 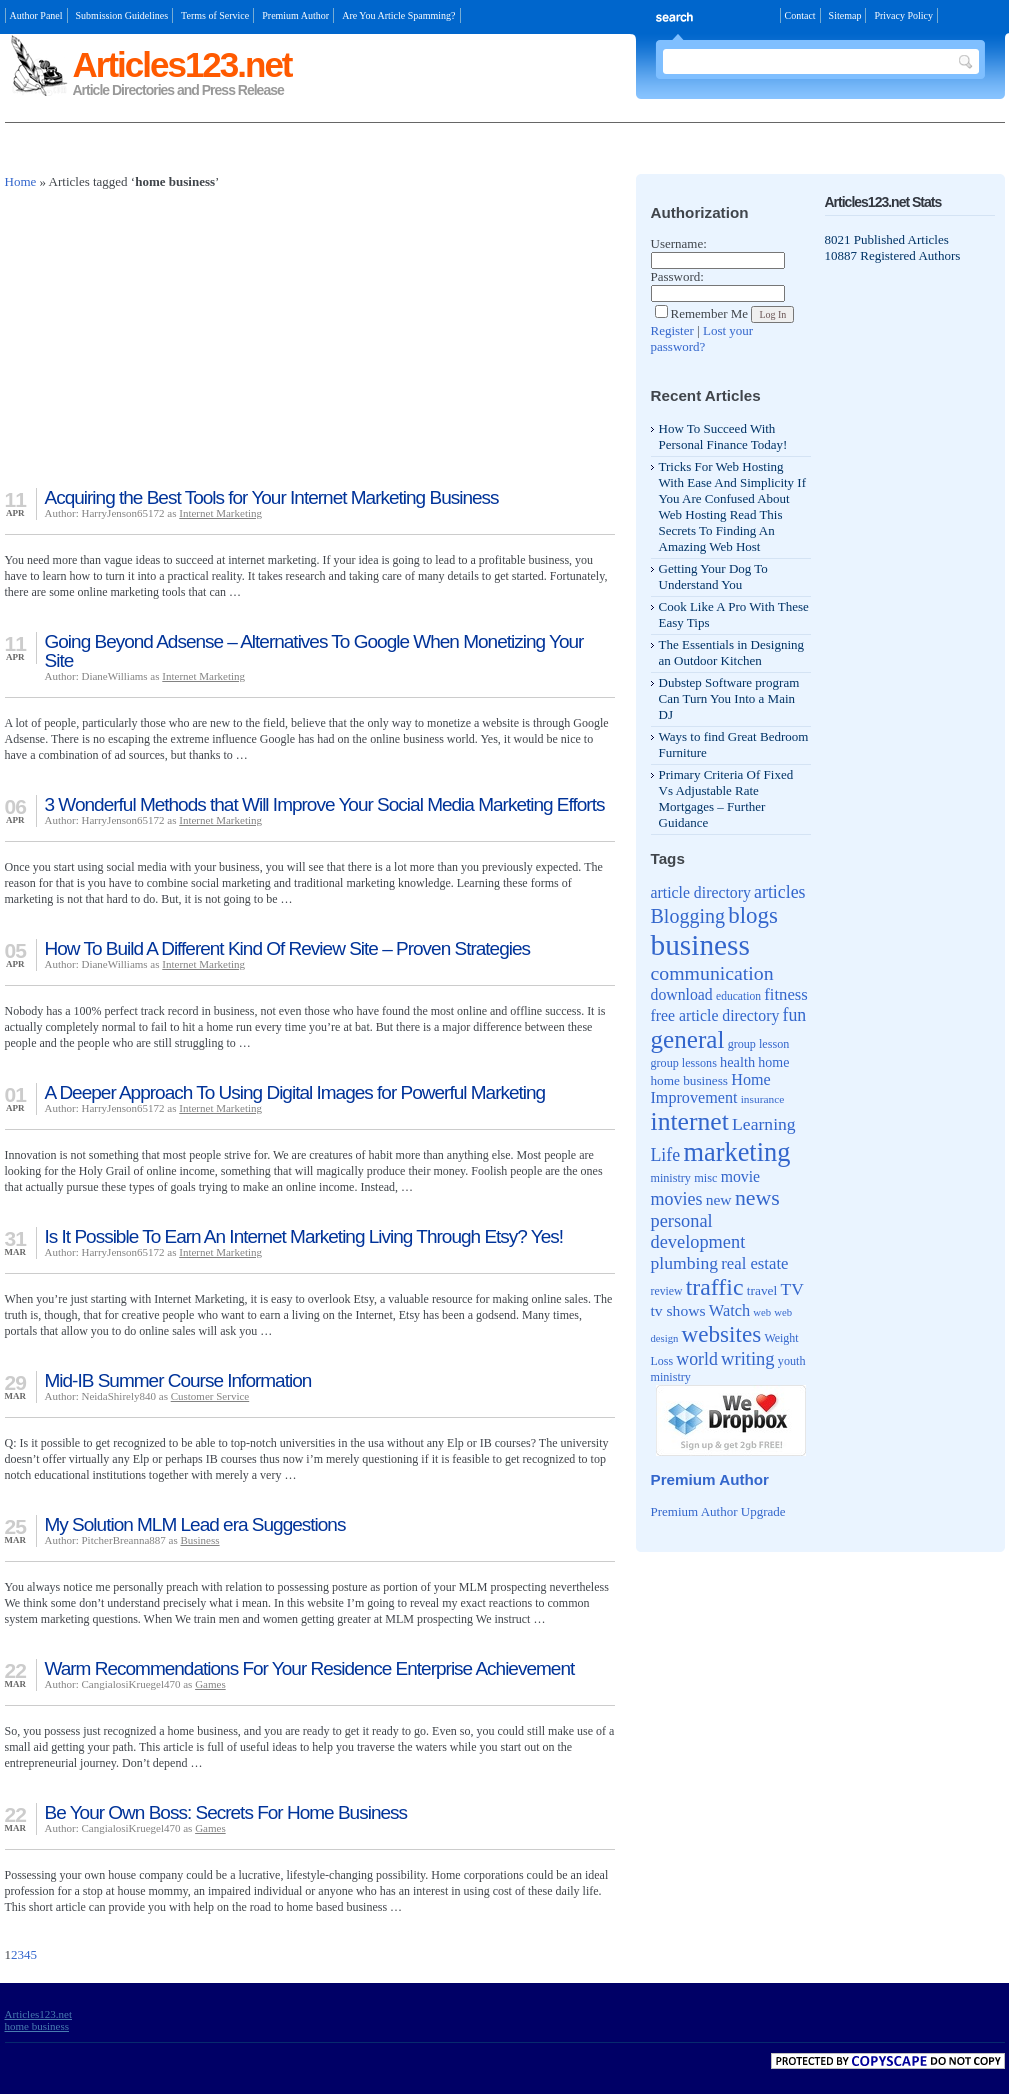 I want to click on movie [movie (62 items)], so click(x=740, y=1176).